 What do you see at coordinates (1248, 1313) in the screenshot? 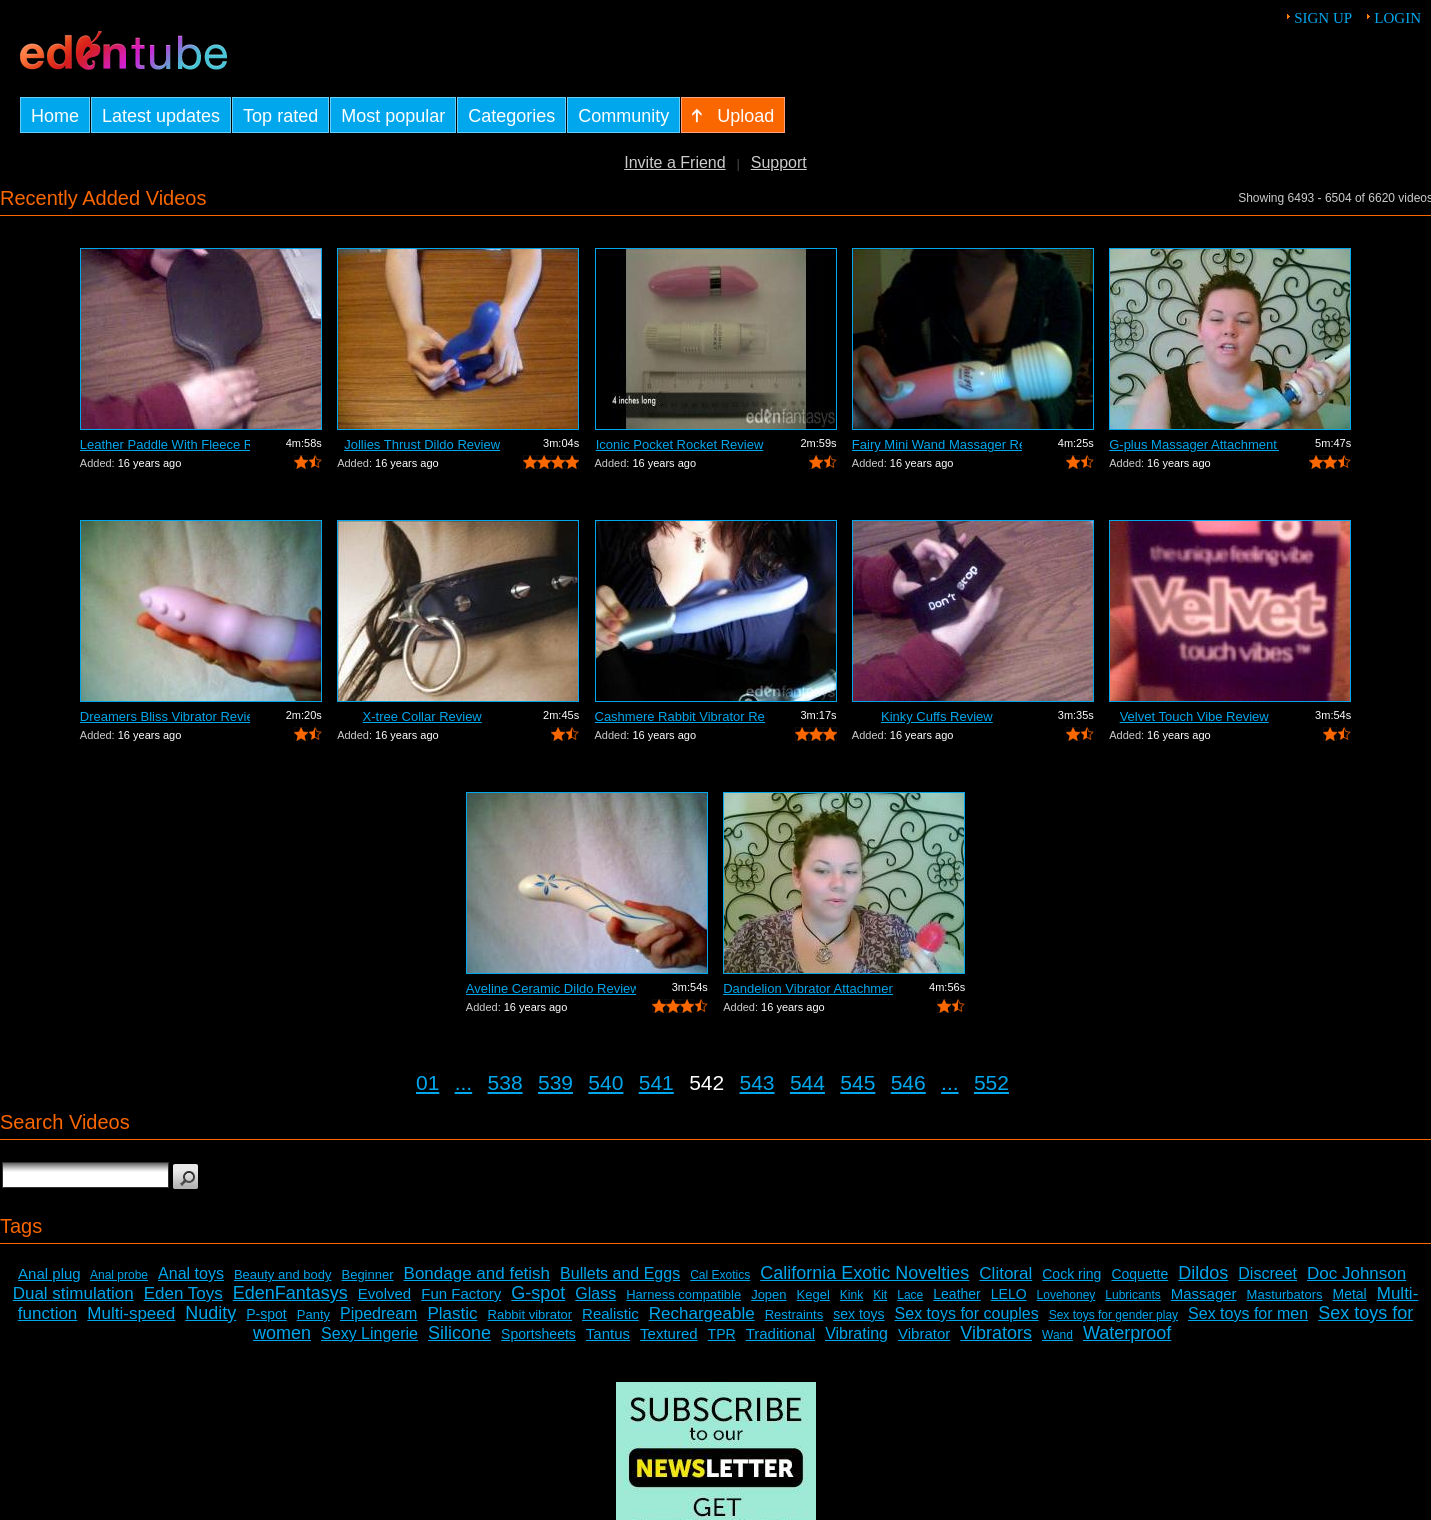
I see `Sex toys for men` at bounding box center [1248, 1313].